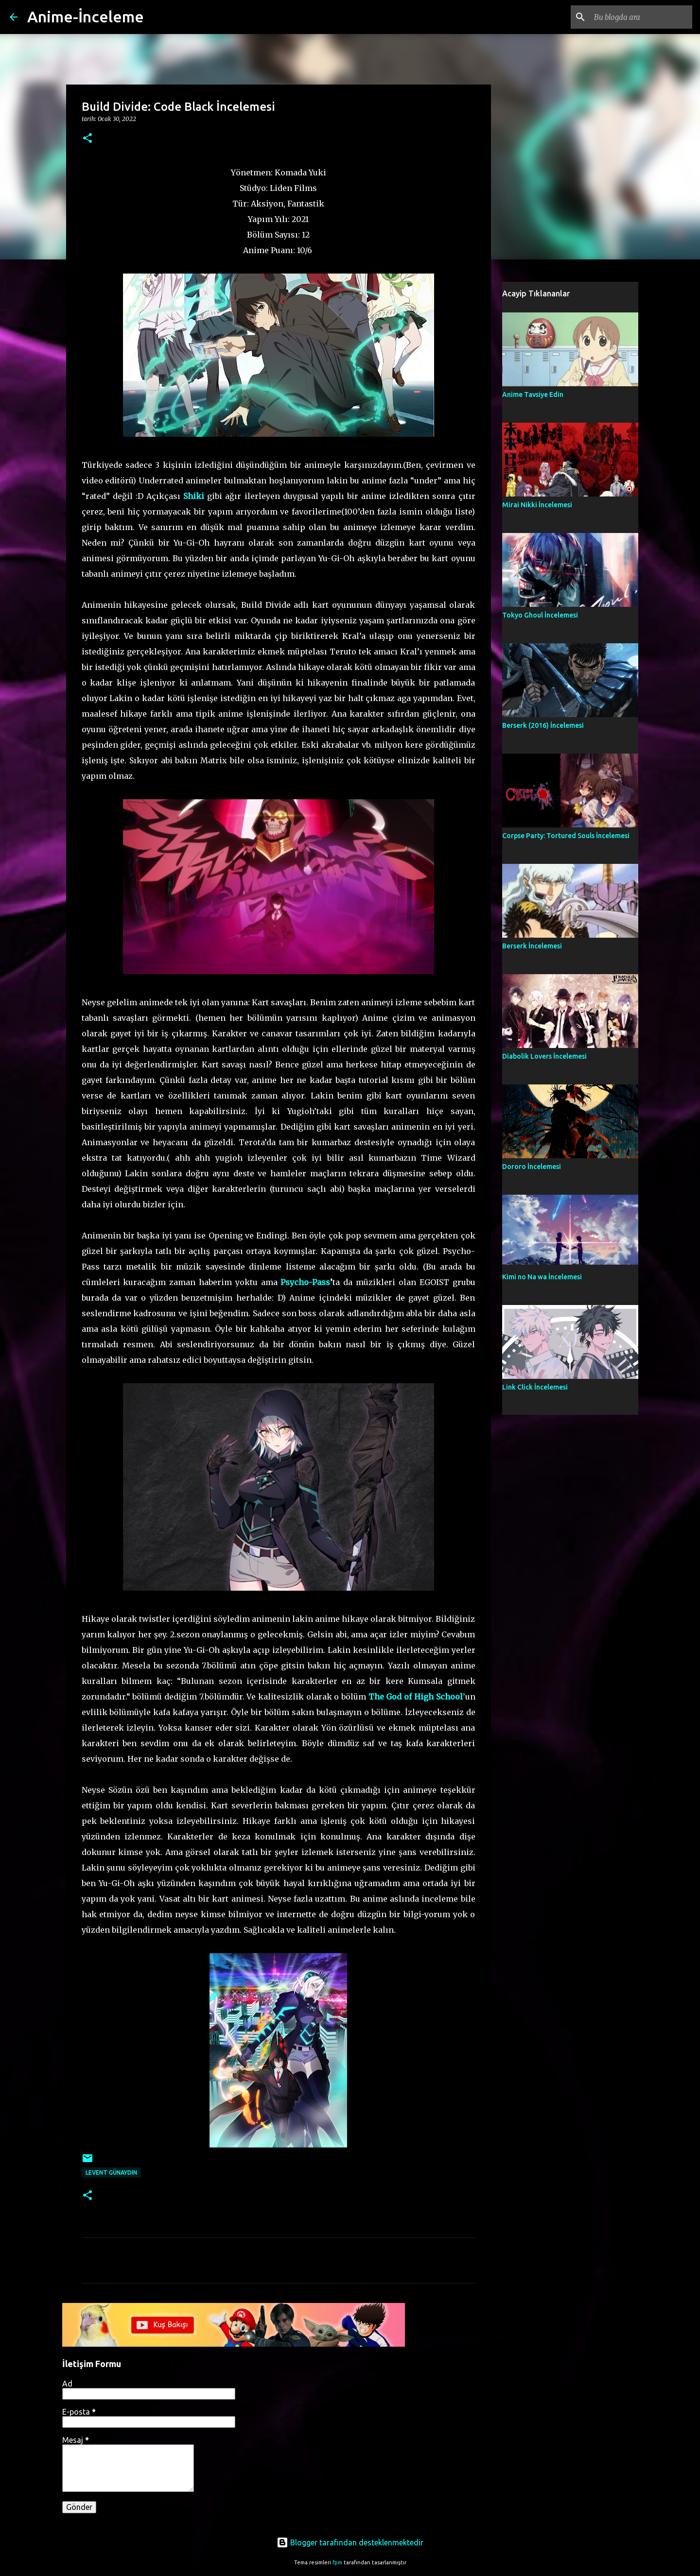 This screenshot has height=2576, width=700. I want to click on Link Click İncelemesi, so click(535, 1387).